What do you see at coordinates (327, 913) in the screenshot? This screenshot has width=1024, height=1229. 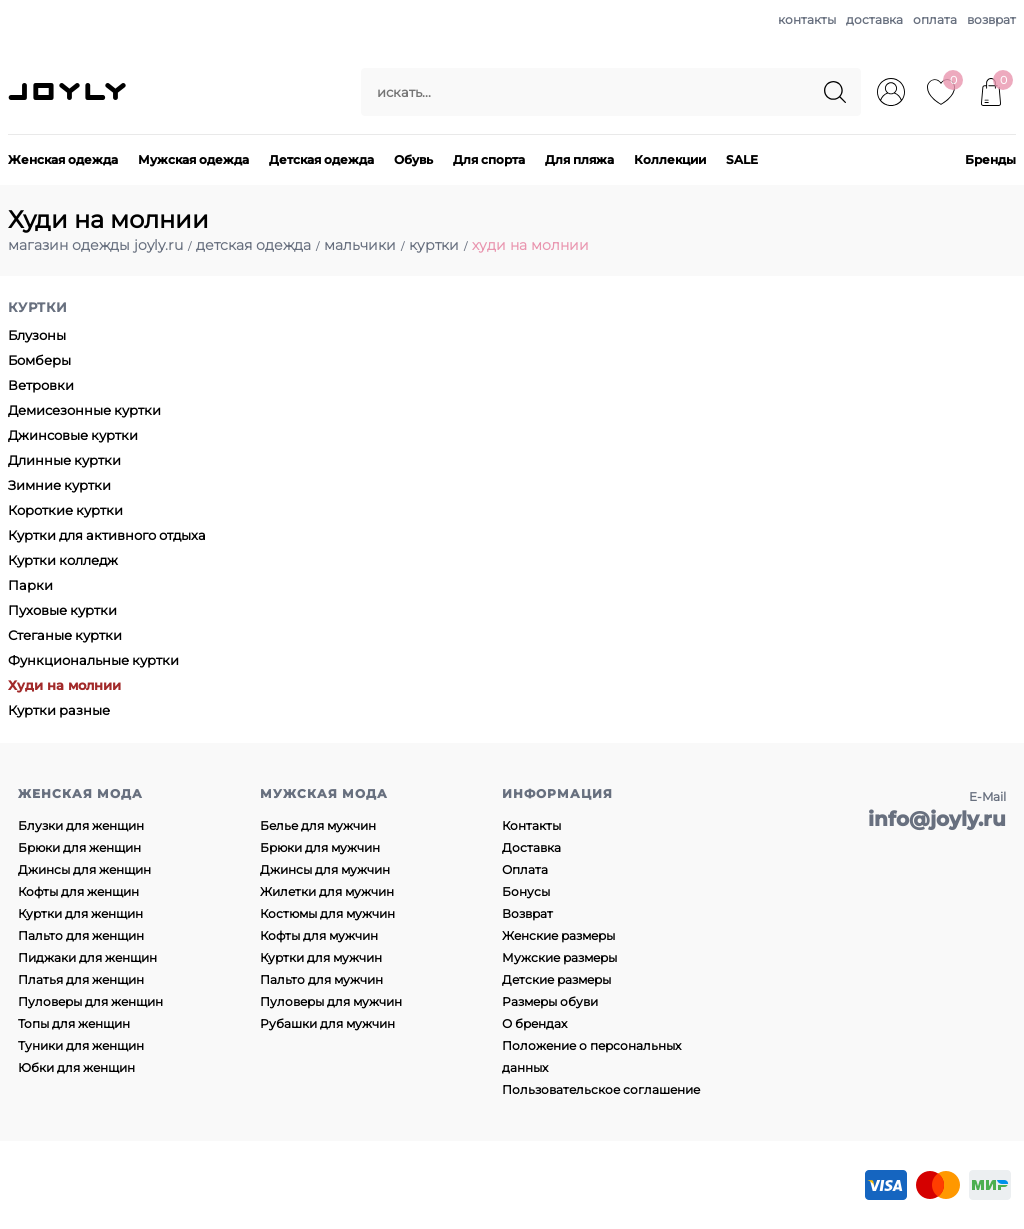 I see `Костюмы для мужчин` at bounding box center [327, 913].